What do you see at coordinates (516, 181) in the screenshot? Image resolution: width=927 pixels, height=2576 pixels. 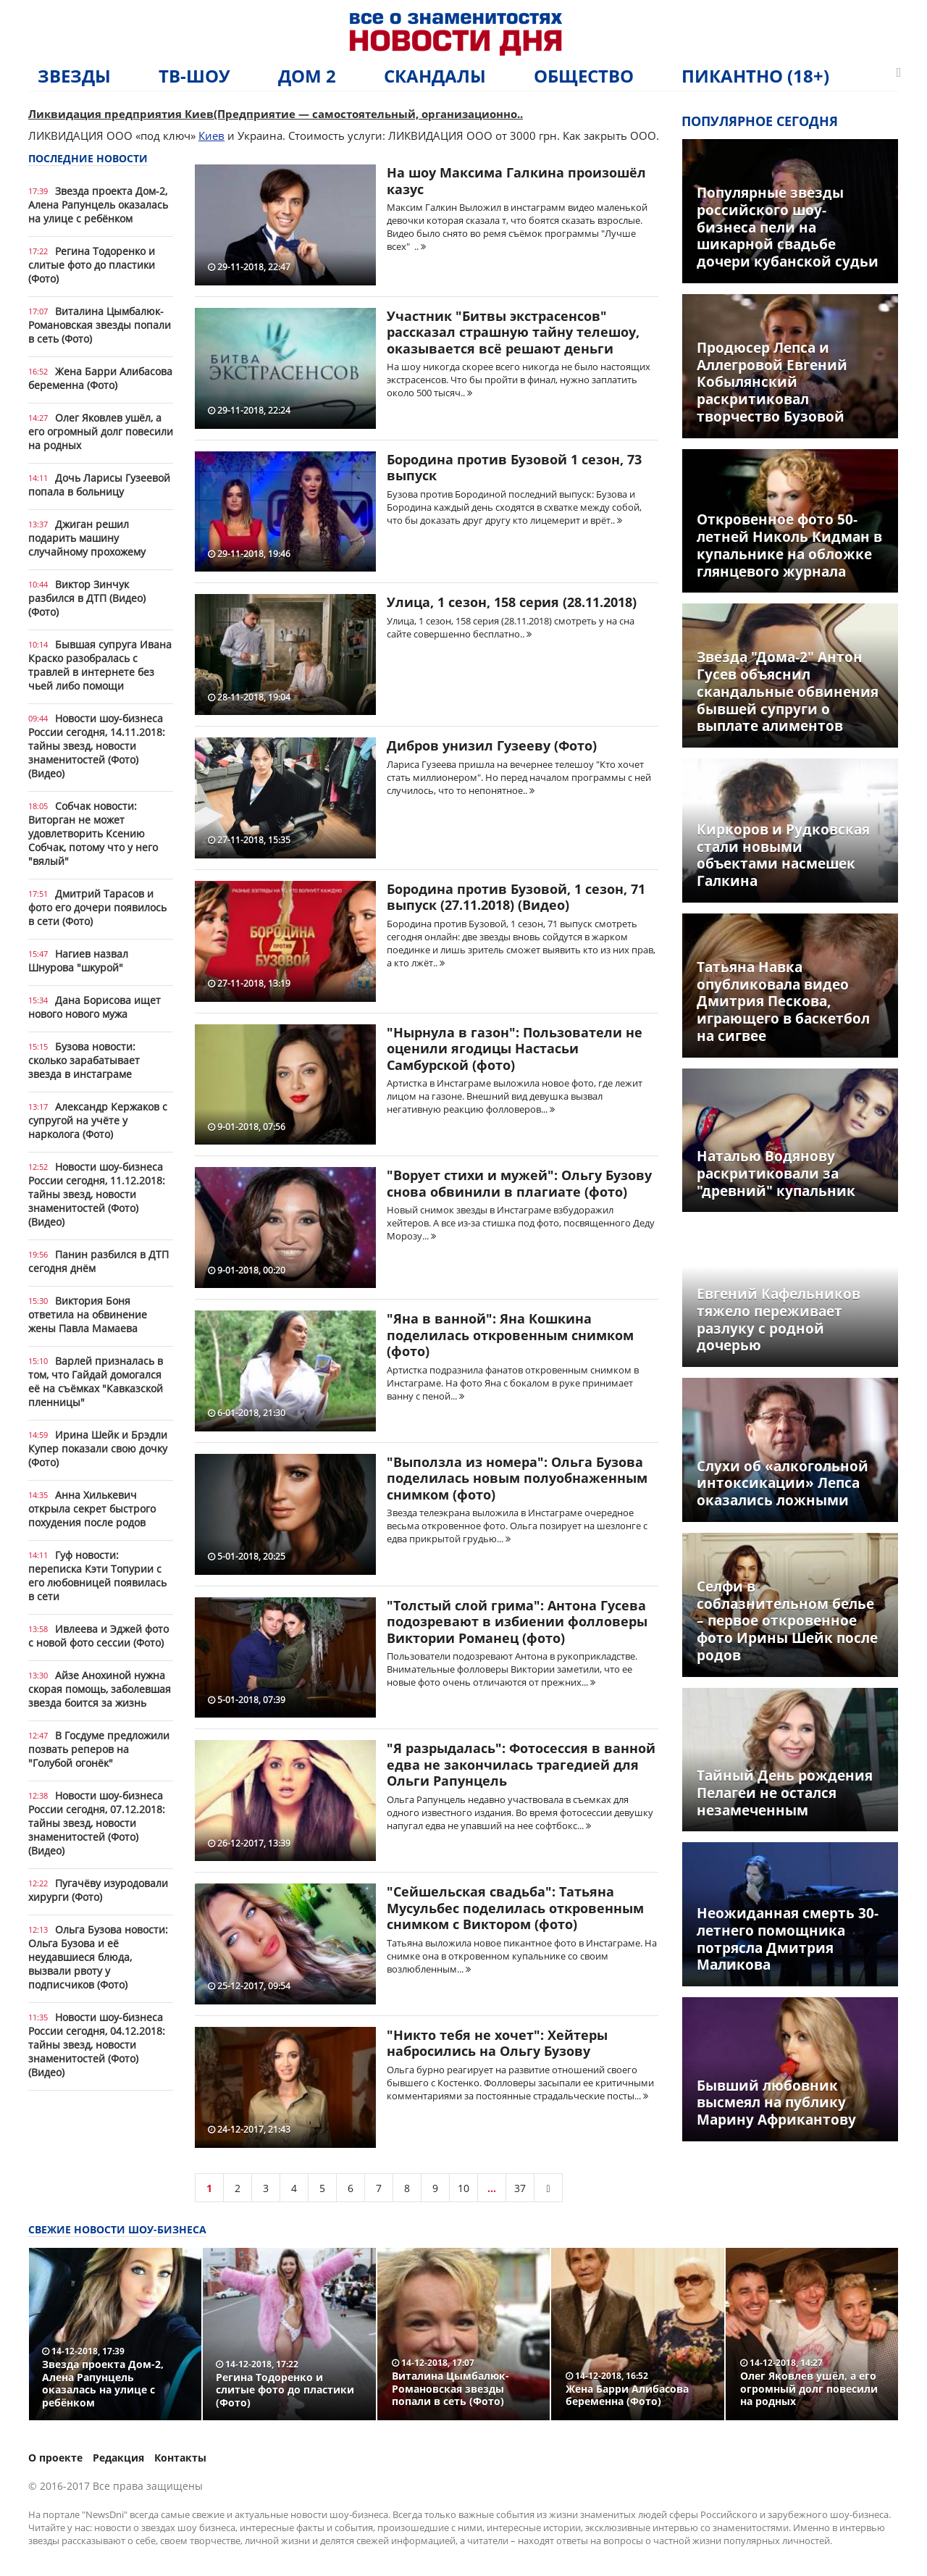 I see `На шоу Максима Галкина произошёл казус` at bounding box center [516, 181].